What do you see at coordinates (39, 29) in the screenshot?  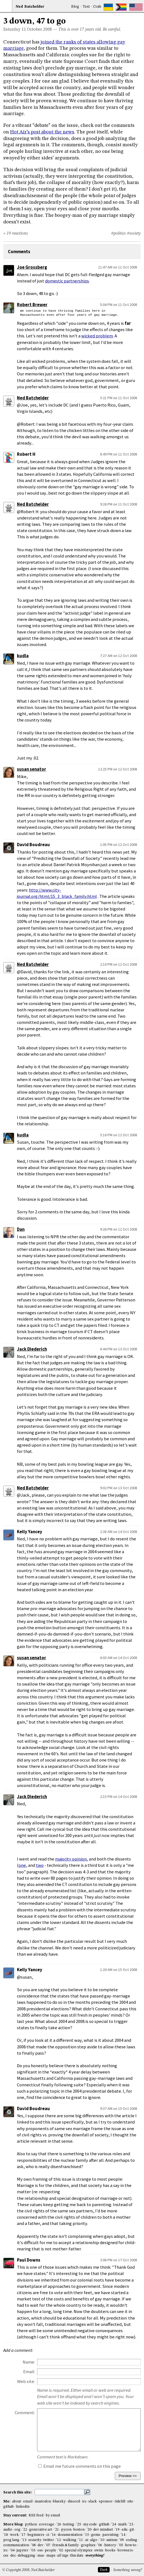 I see `October 2008` at bounding box center [39, 29].